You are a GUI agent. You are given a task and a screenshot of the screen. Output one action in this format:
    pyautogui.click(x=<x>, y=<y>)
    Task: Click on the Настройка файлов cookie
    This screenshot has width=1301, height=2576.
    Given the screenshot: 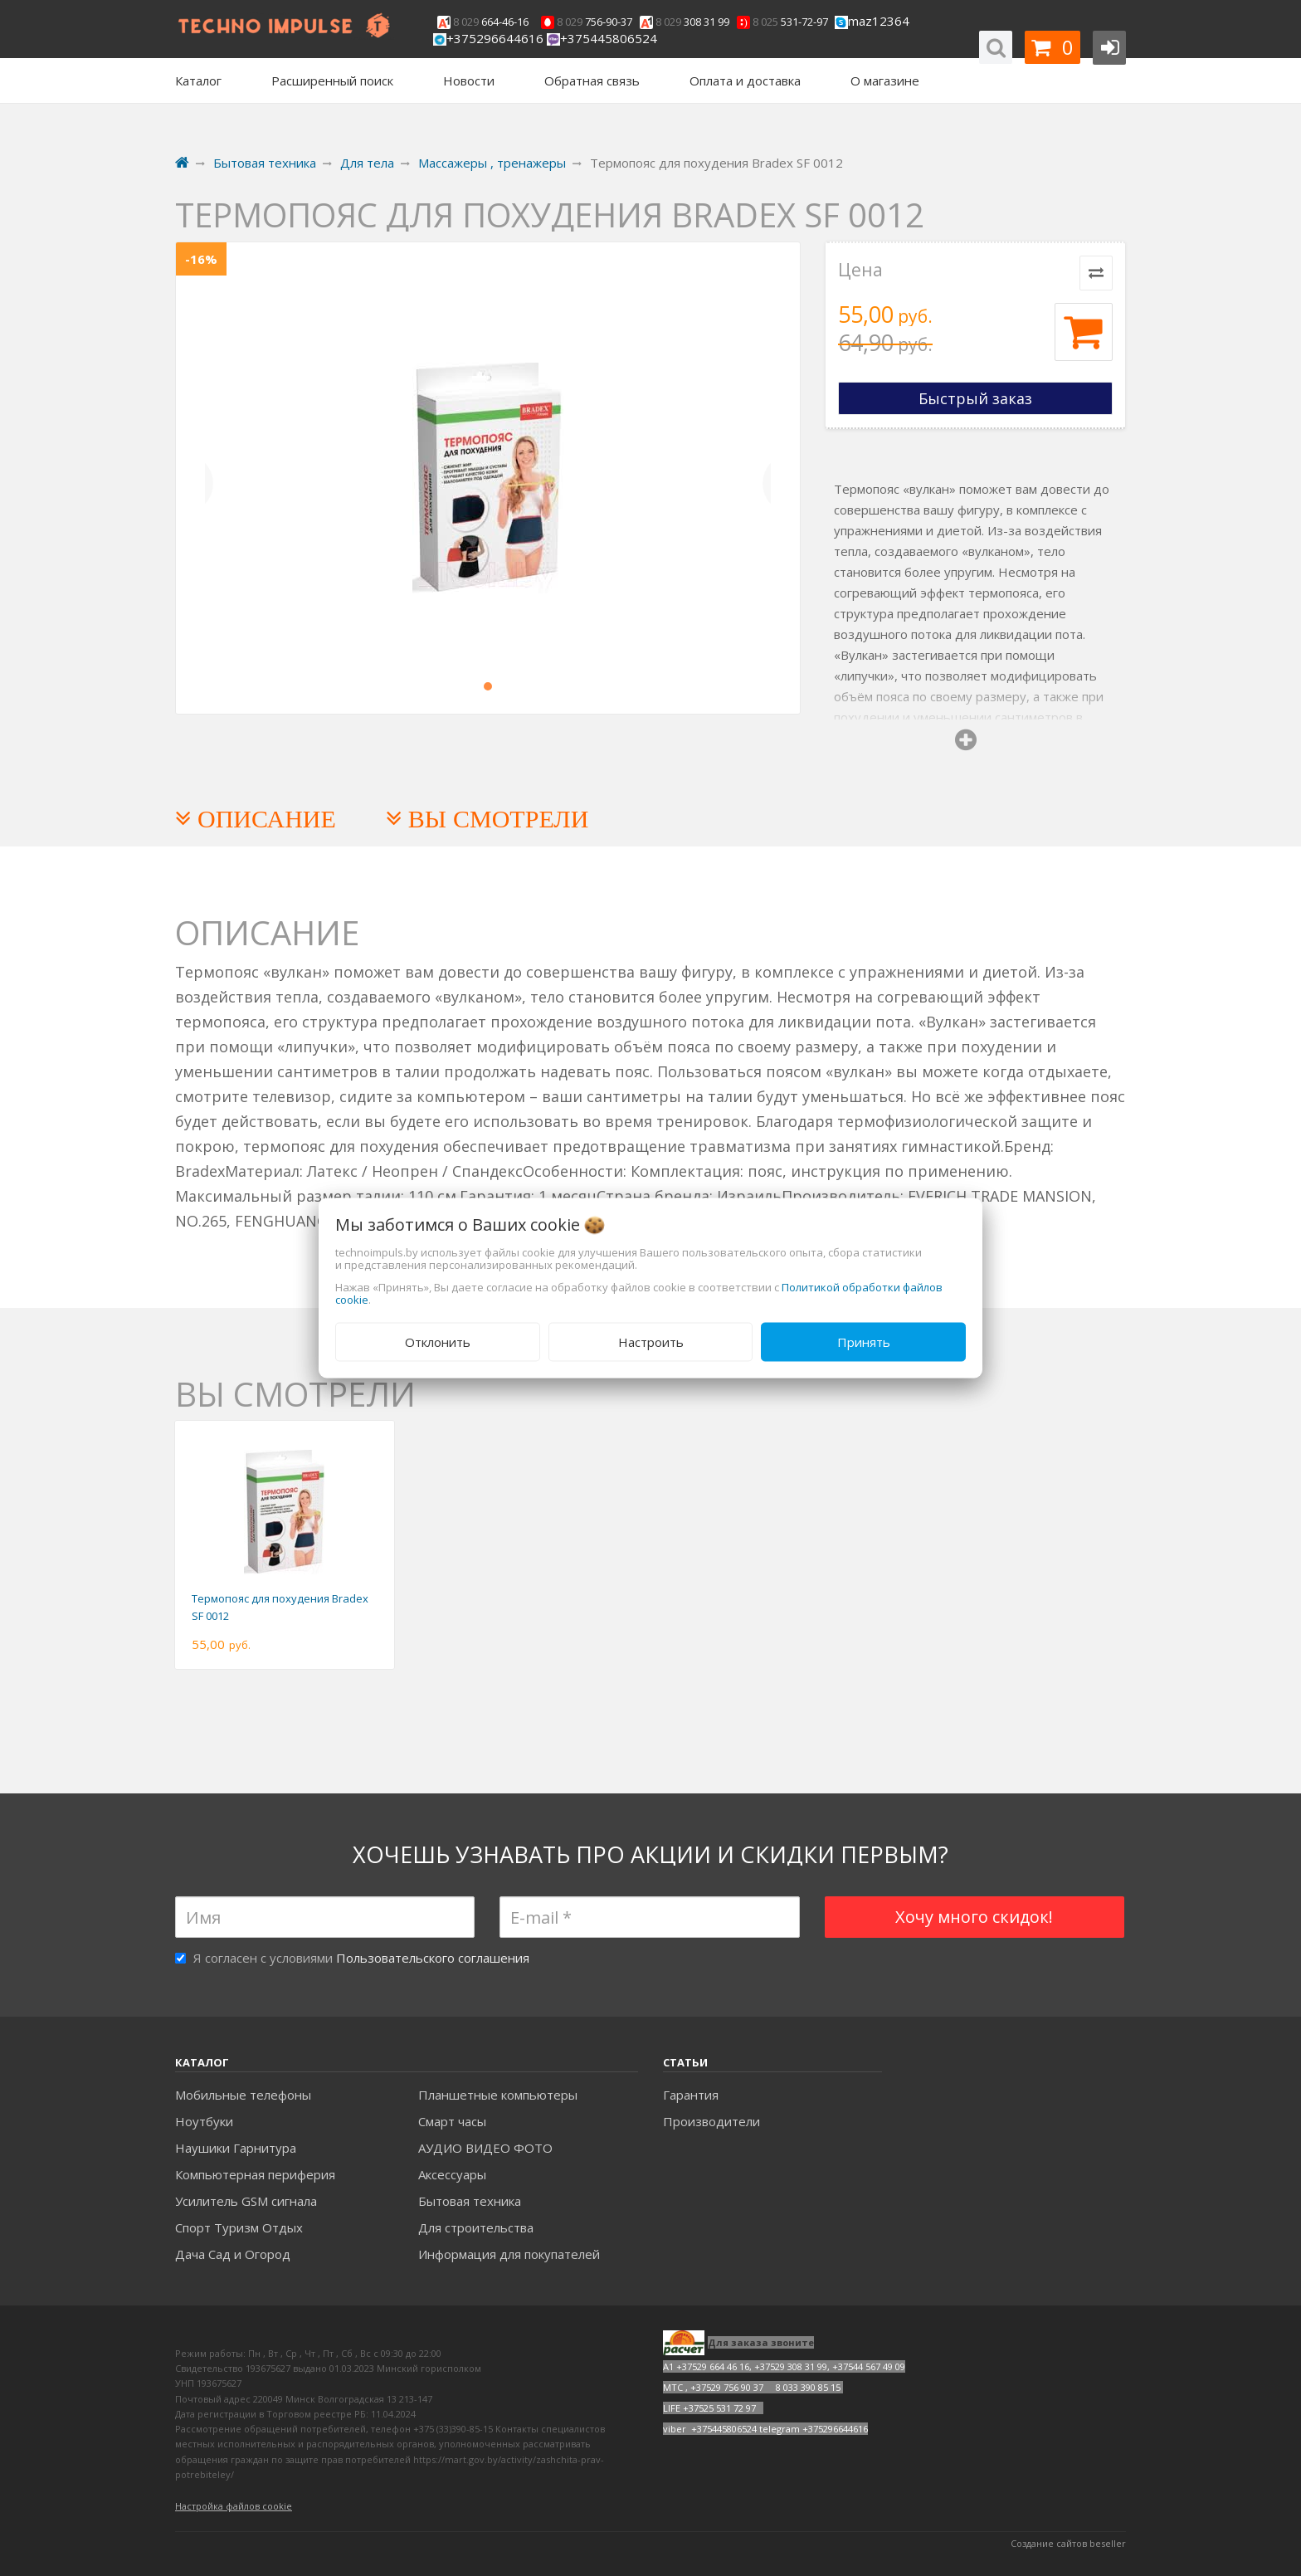 What is the action you would take?
    pyautogui.click(x=233, y=2506)
    